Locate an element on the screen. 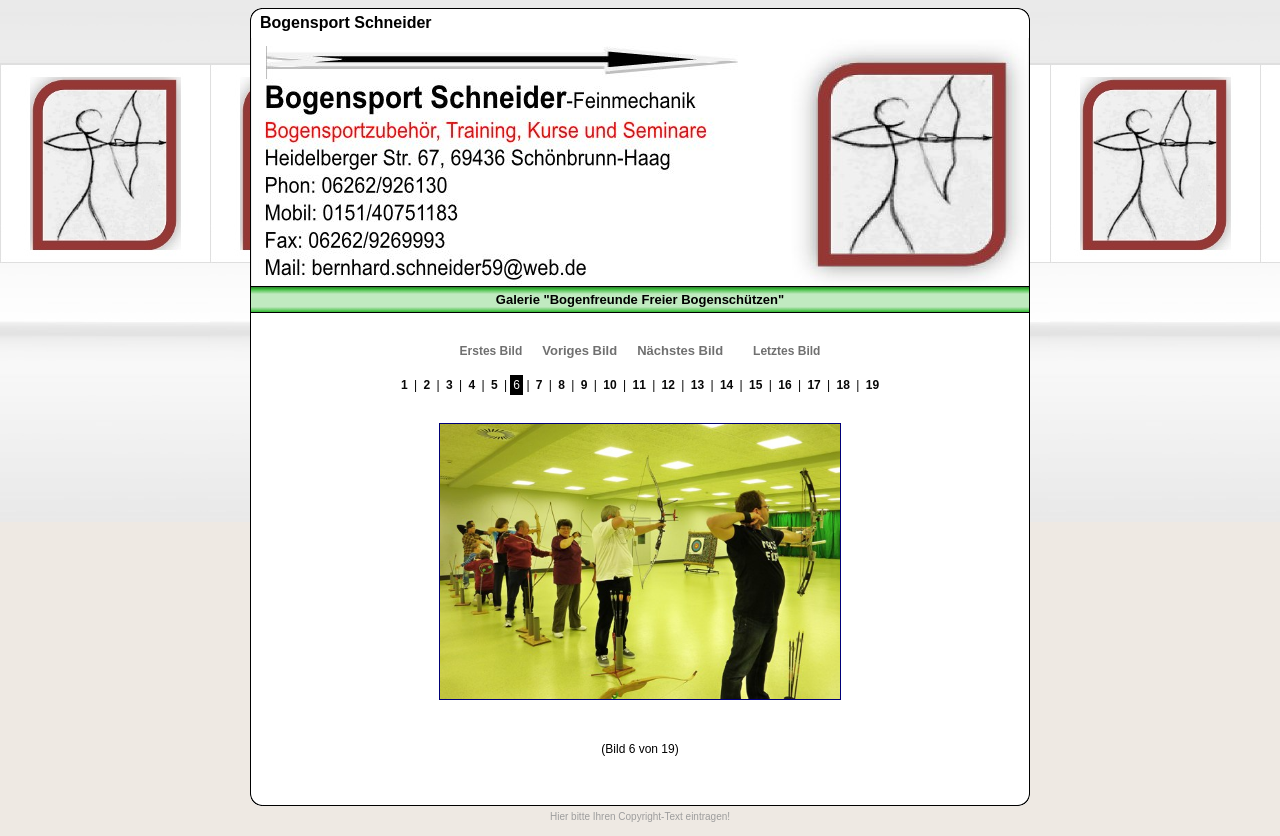 This screenshot has width=1280, height=836. 16 is located at coordinates (784, 385).